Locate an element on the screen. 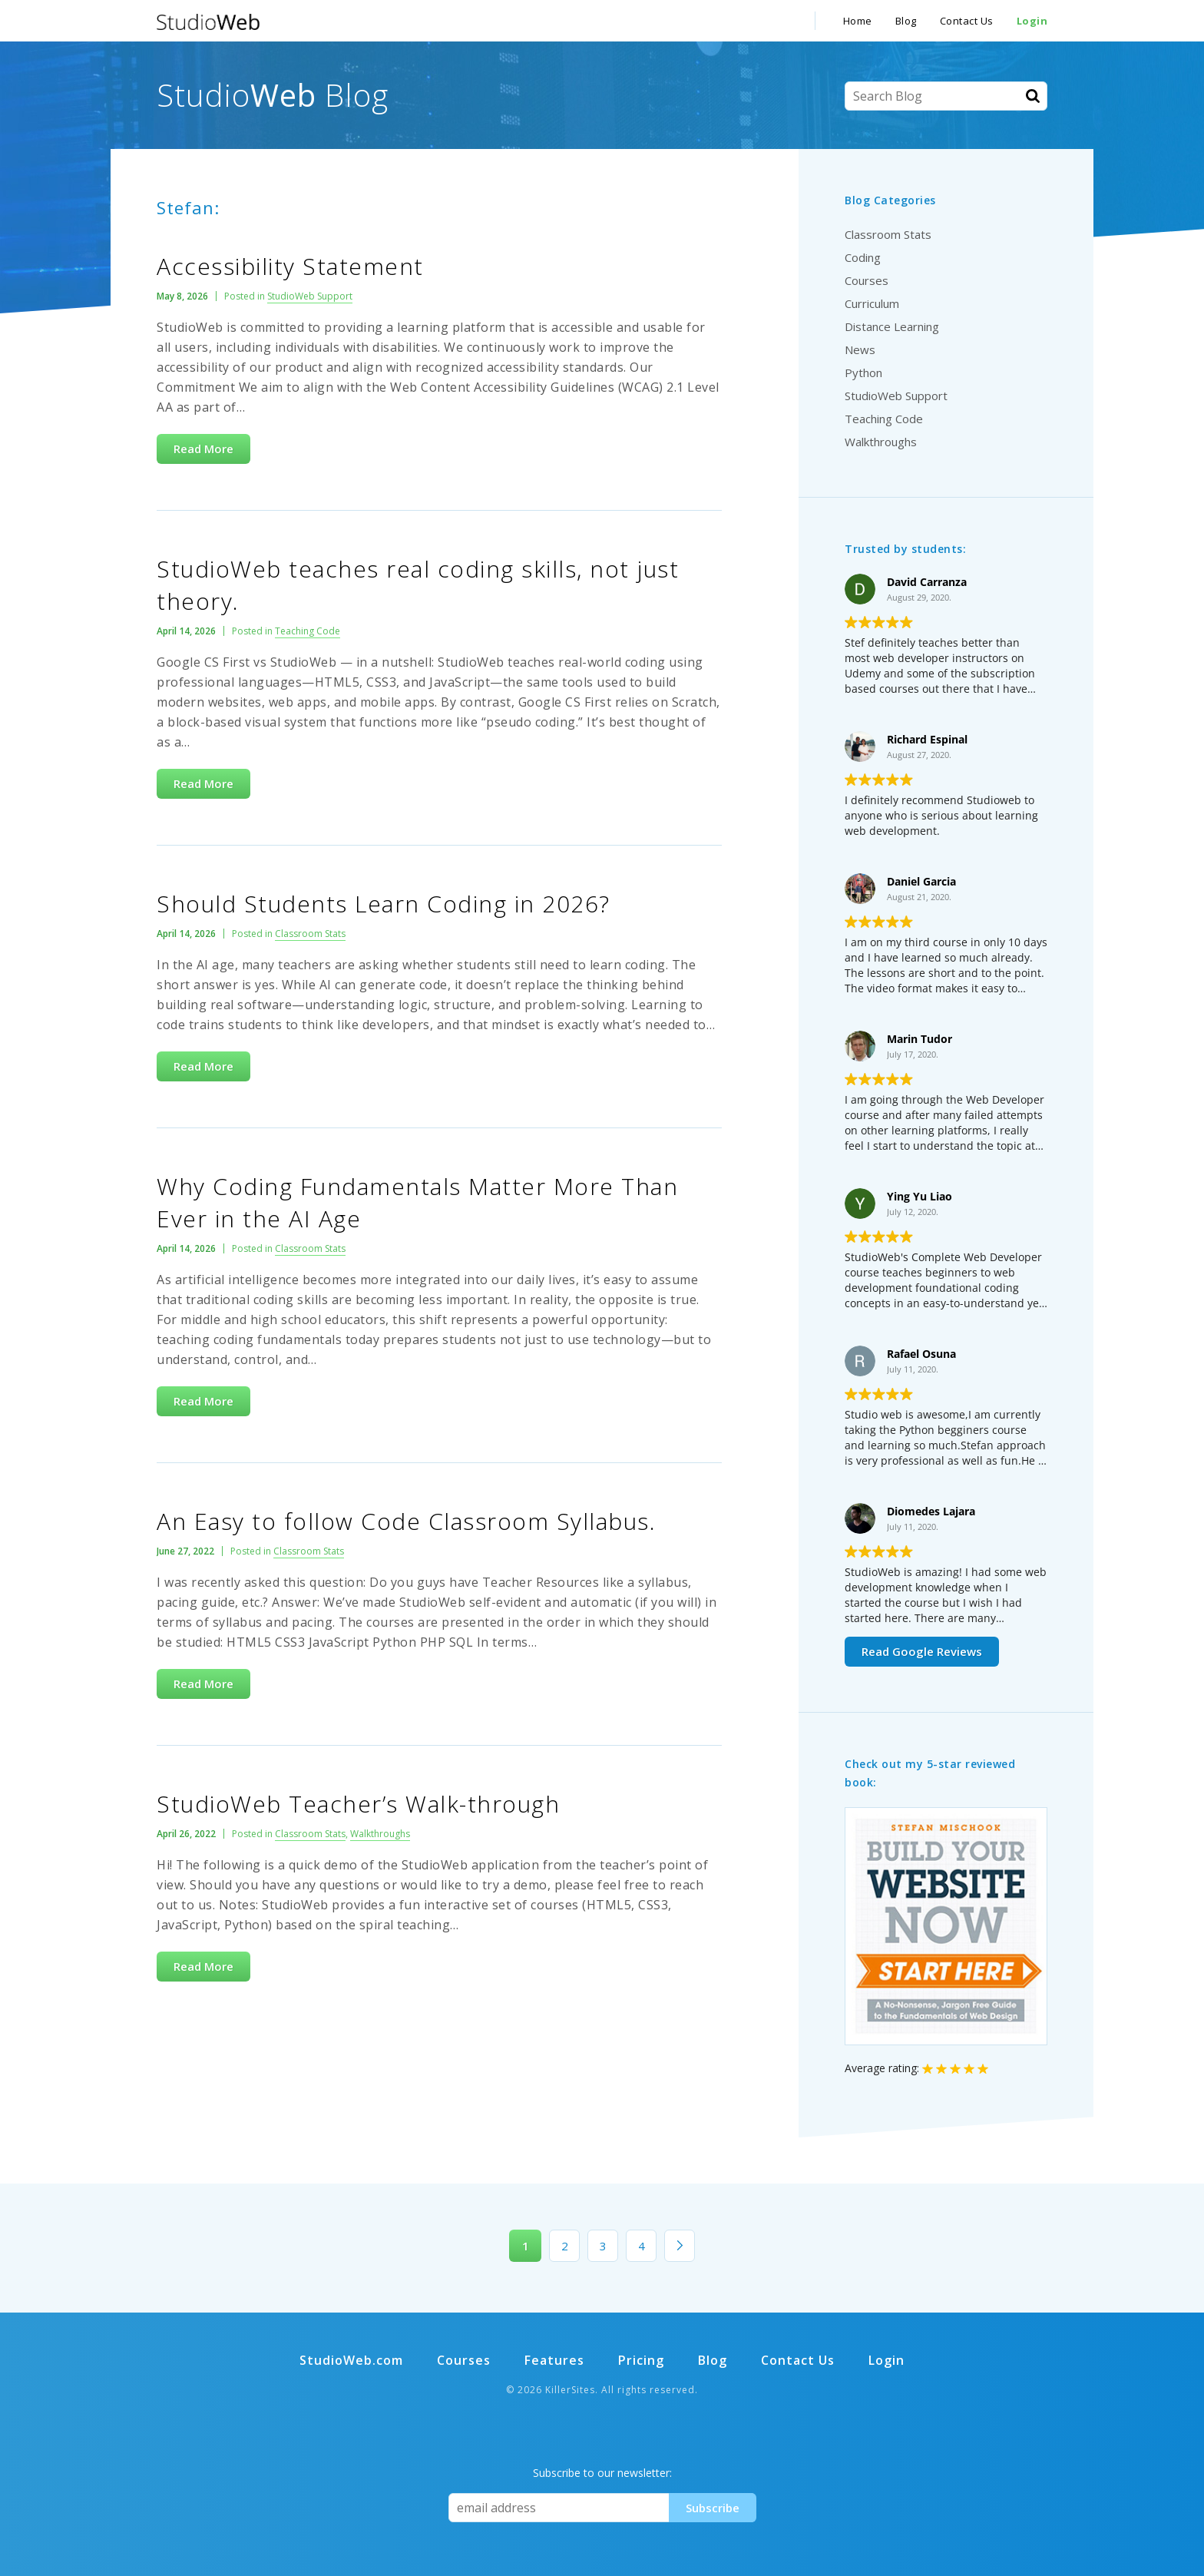  Should Students Learn Coding in 2026? is located at coordinates (383, 903).